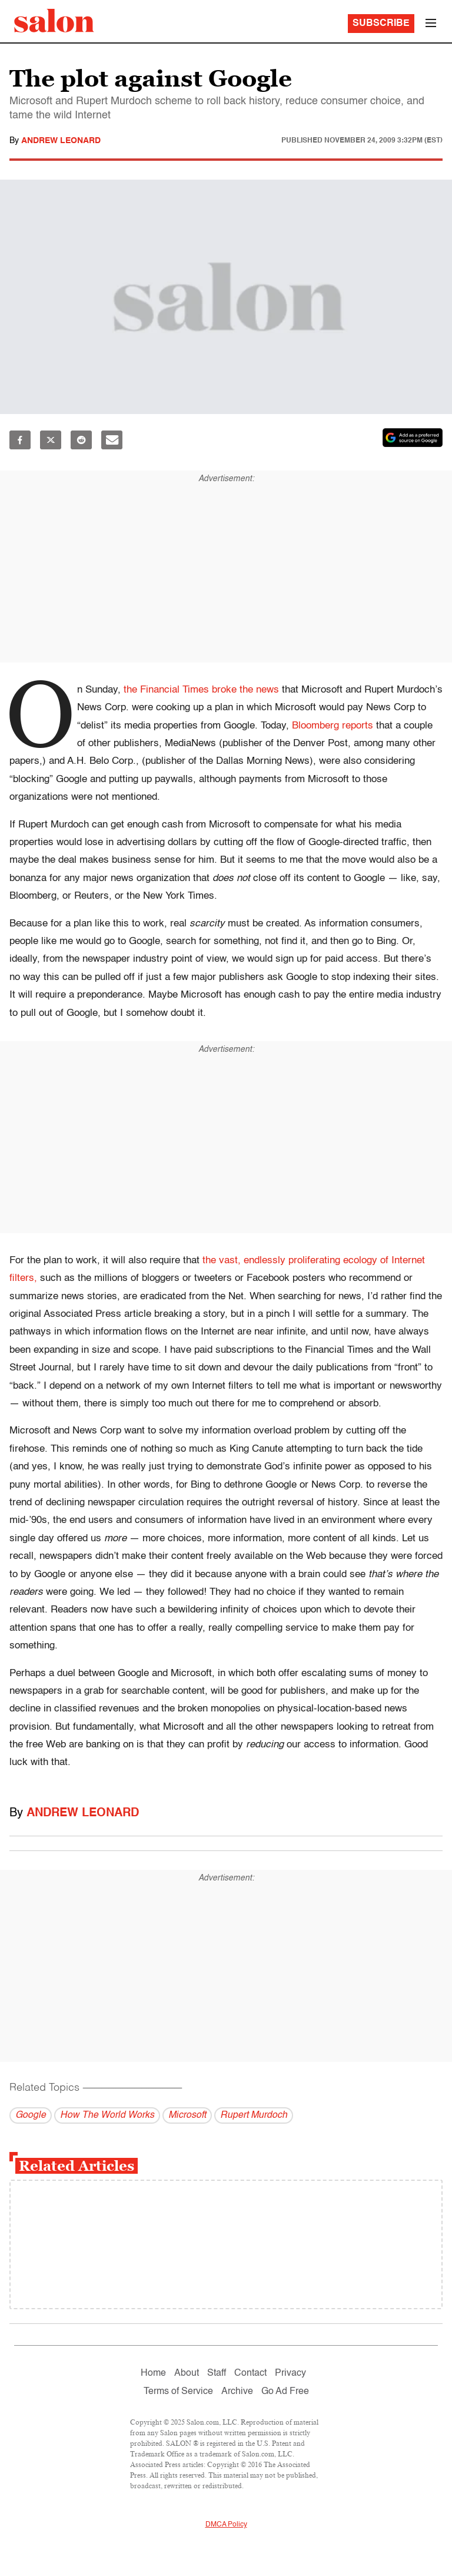  Describe the element at coordinates (237, 2391) in the screenshot. I see `Archive` at that location.